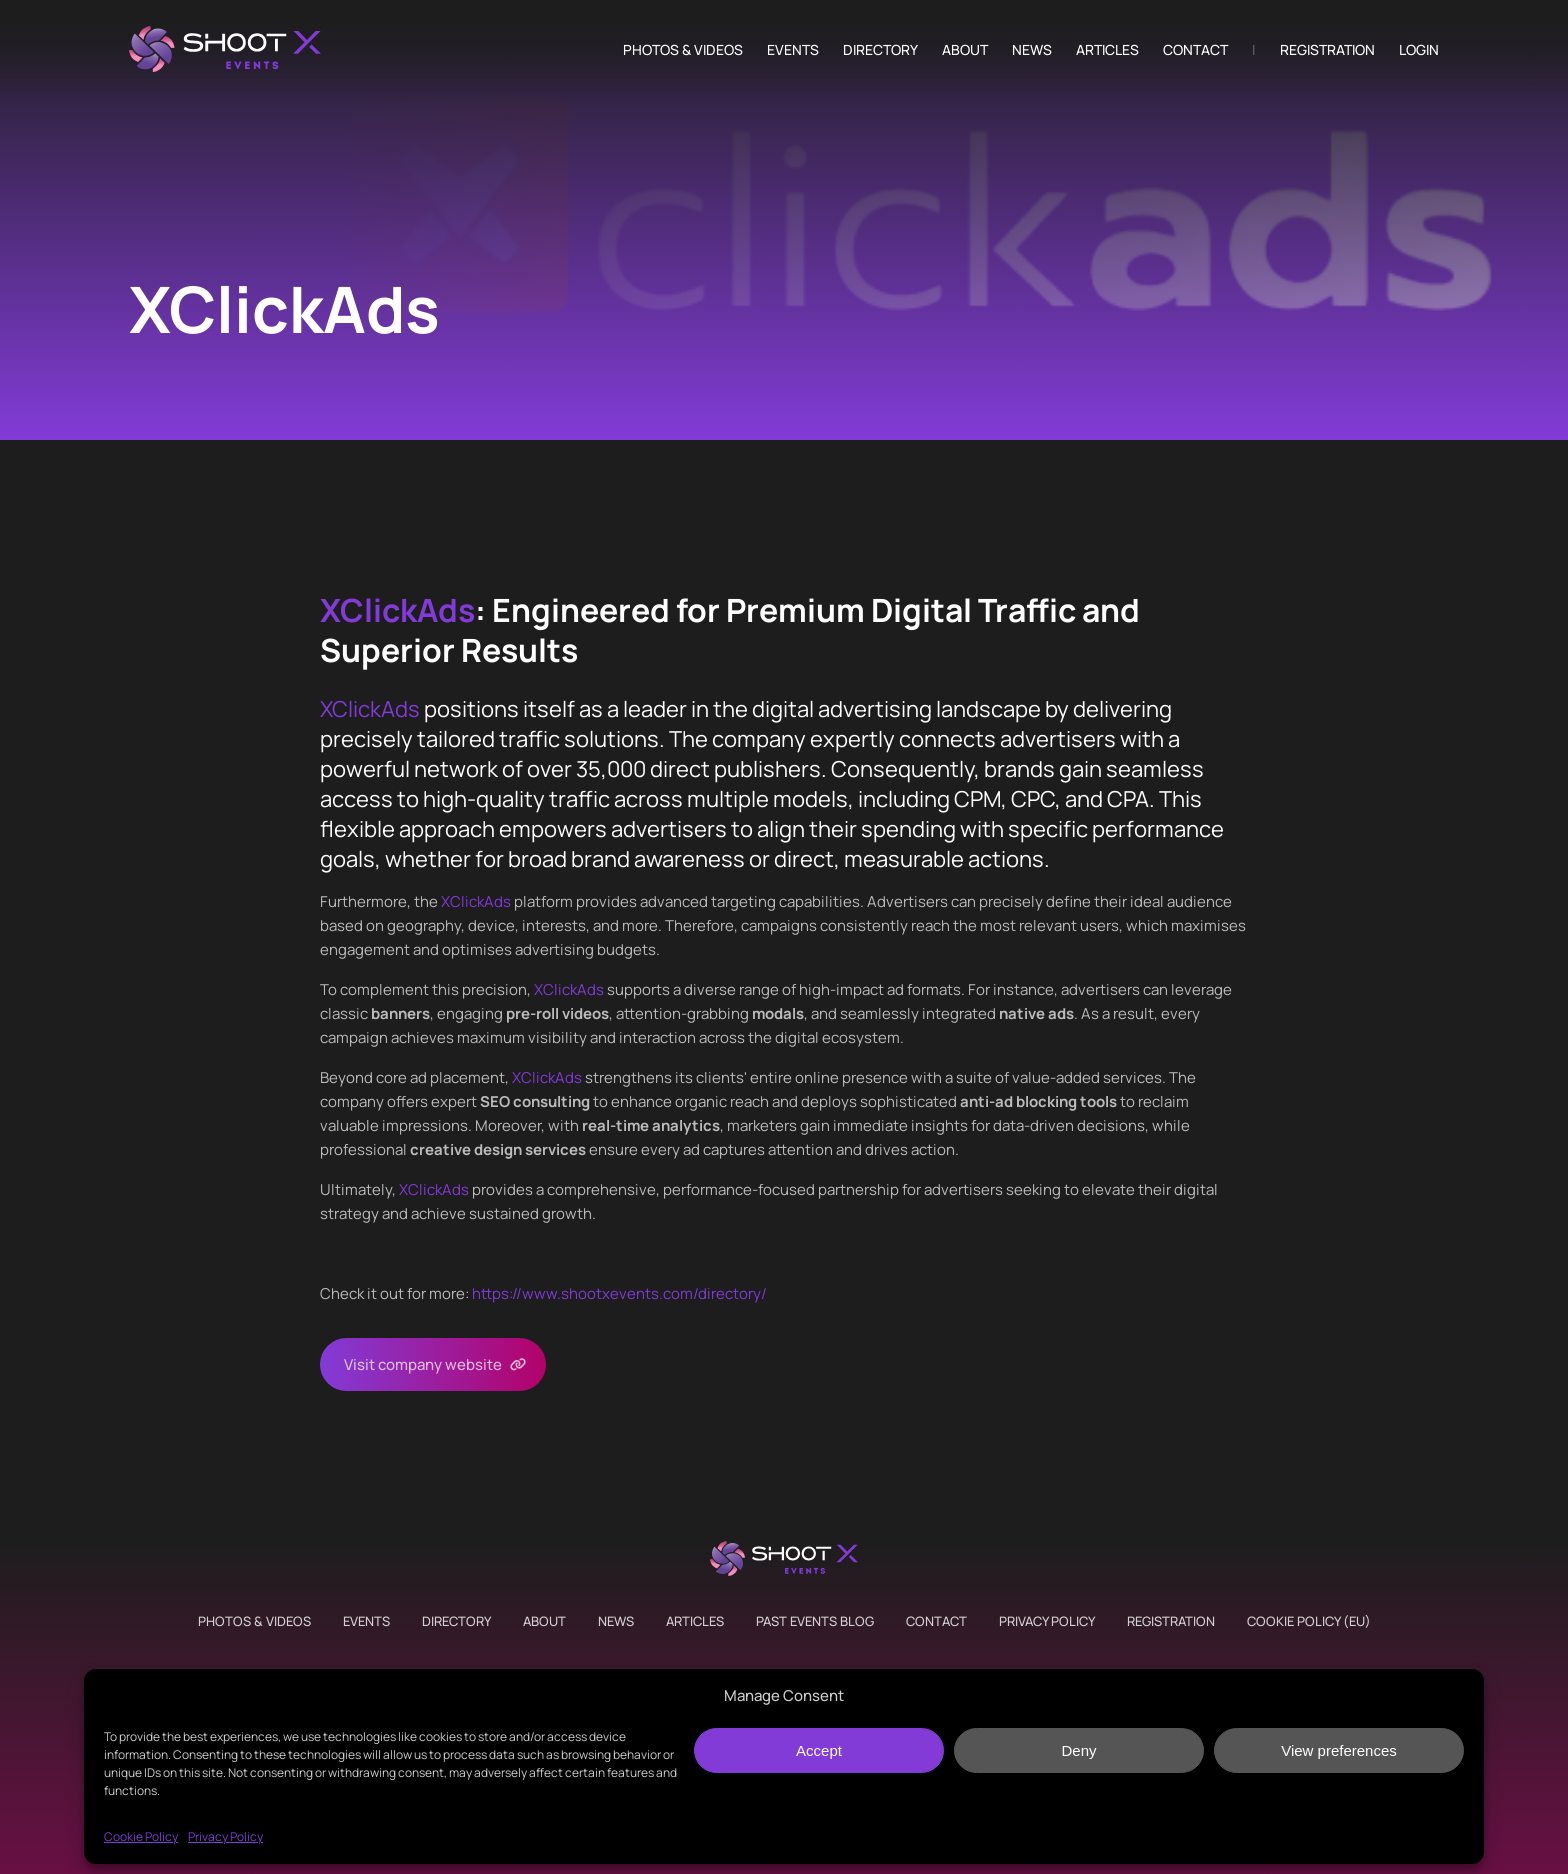  What do you see at coordinates (1195, 50) in the screenshot?
I see `Contact` at bounding box center [1195, 50].